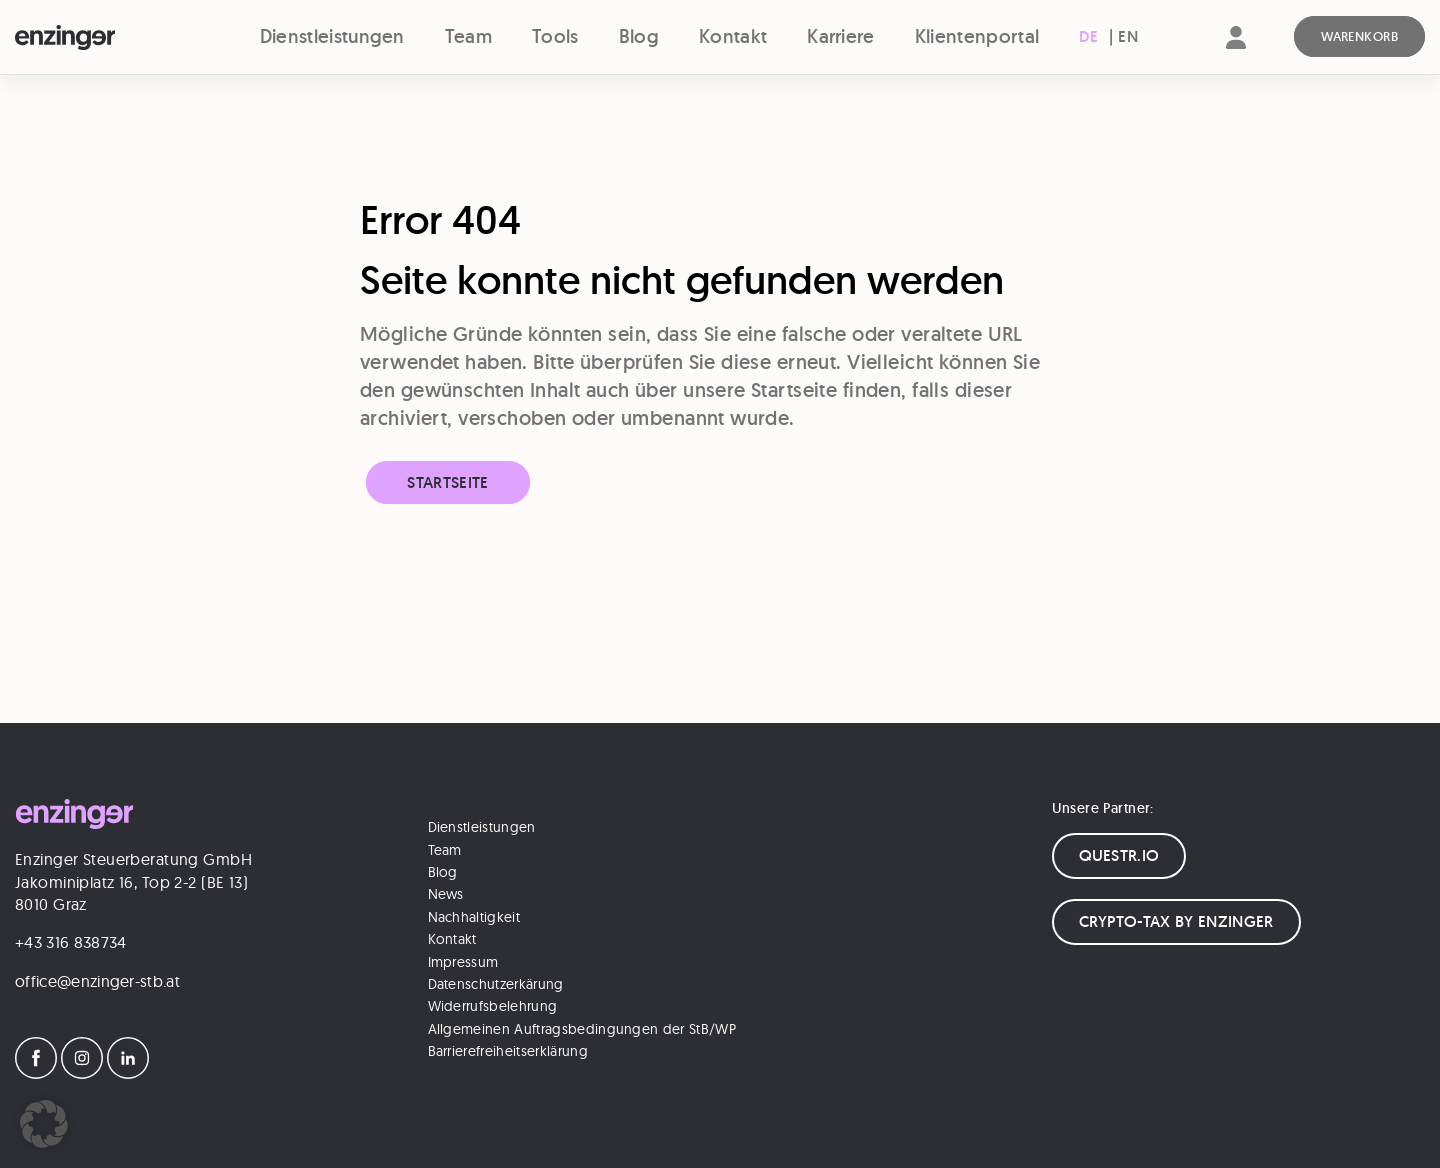  I want to click on +43 316 838734, so click(70, 942).